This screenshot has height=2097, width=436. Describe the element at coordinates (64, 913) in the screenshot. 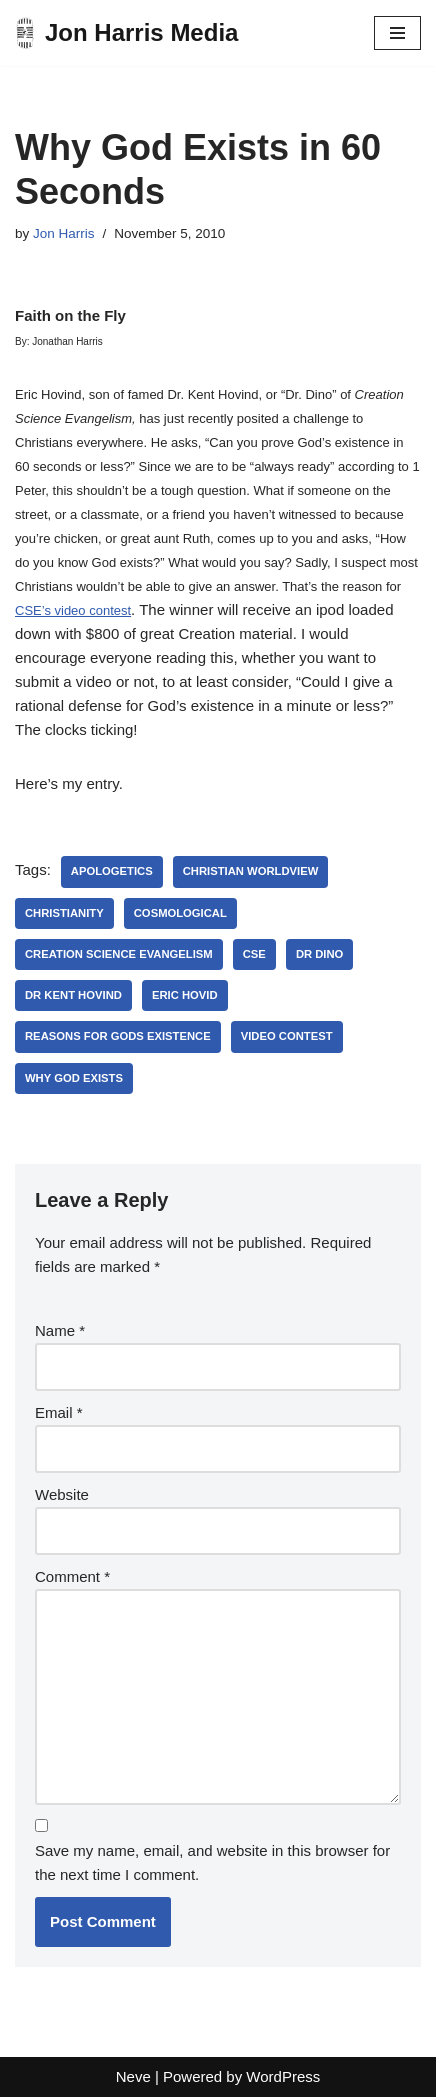

I see `Christianity` at that location.